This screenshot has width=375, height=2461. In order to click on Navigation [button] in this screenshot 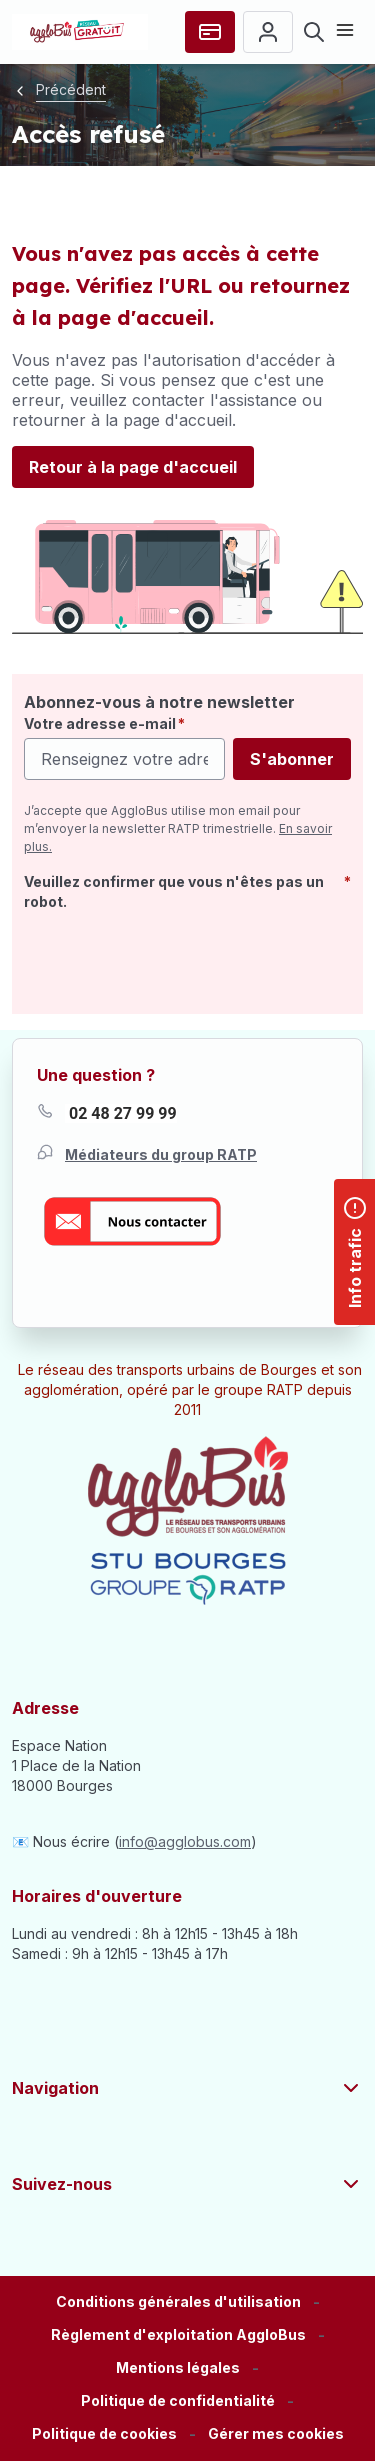, I will do `click(187, 2088)`.